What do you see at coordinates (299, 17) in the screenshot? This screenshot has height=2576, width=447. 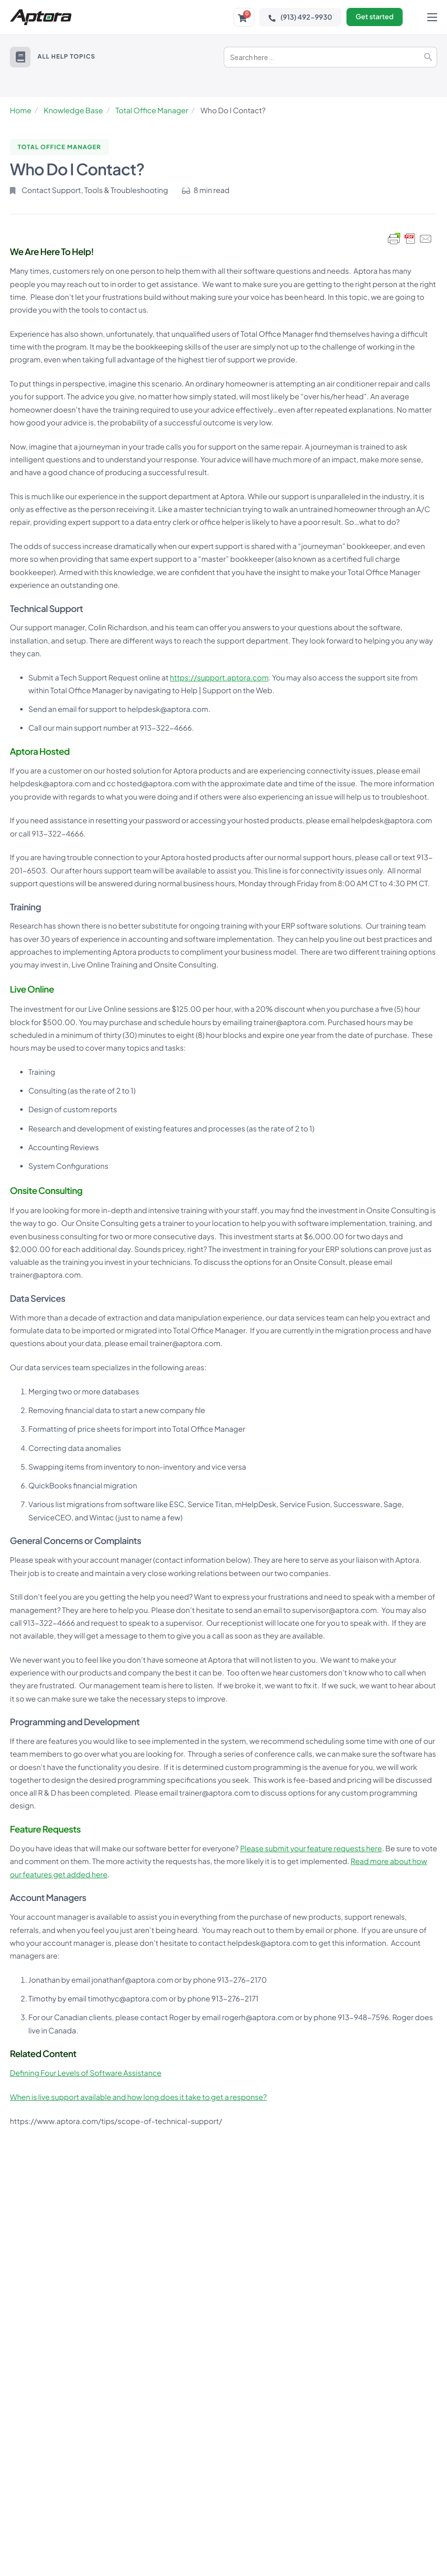 I see `(913) 492-9930` at bounding box center [299, 17].